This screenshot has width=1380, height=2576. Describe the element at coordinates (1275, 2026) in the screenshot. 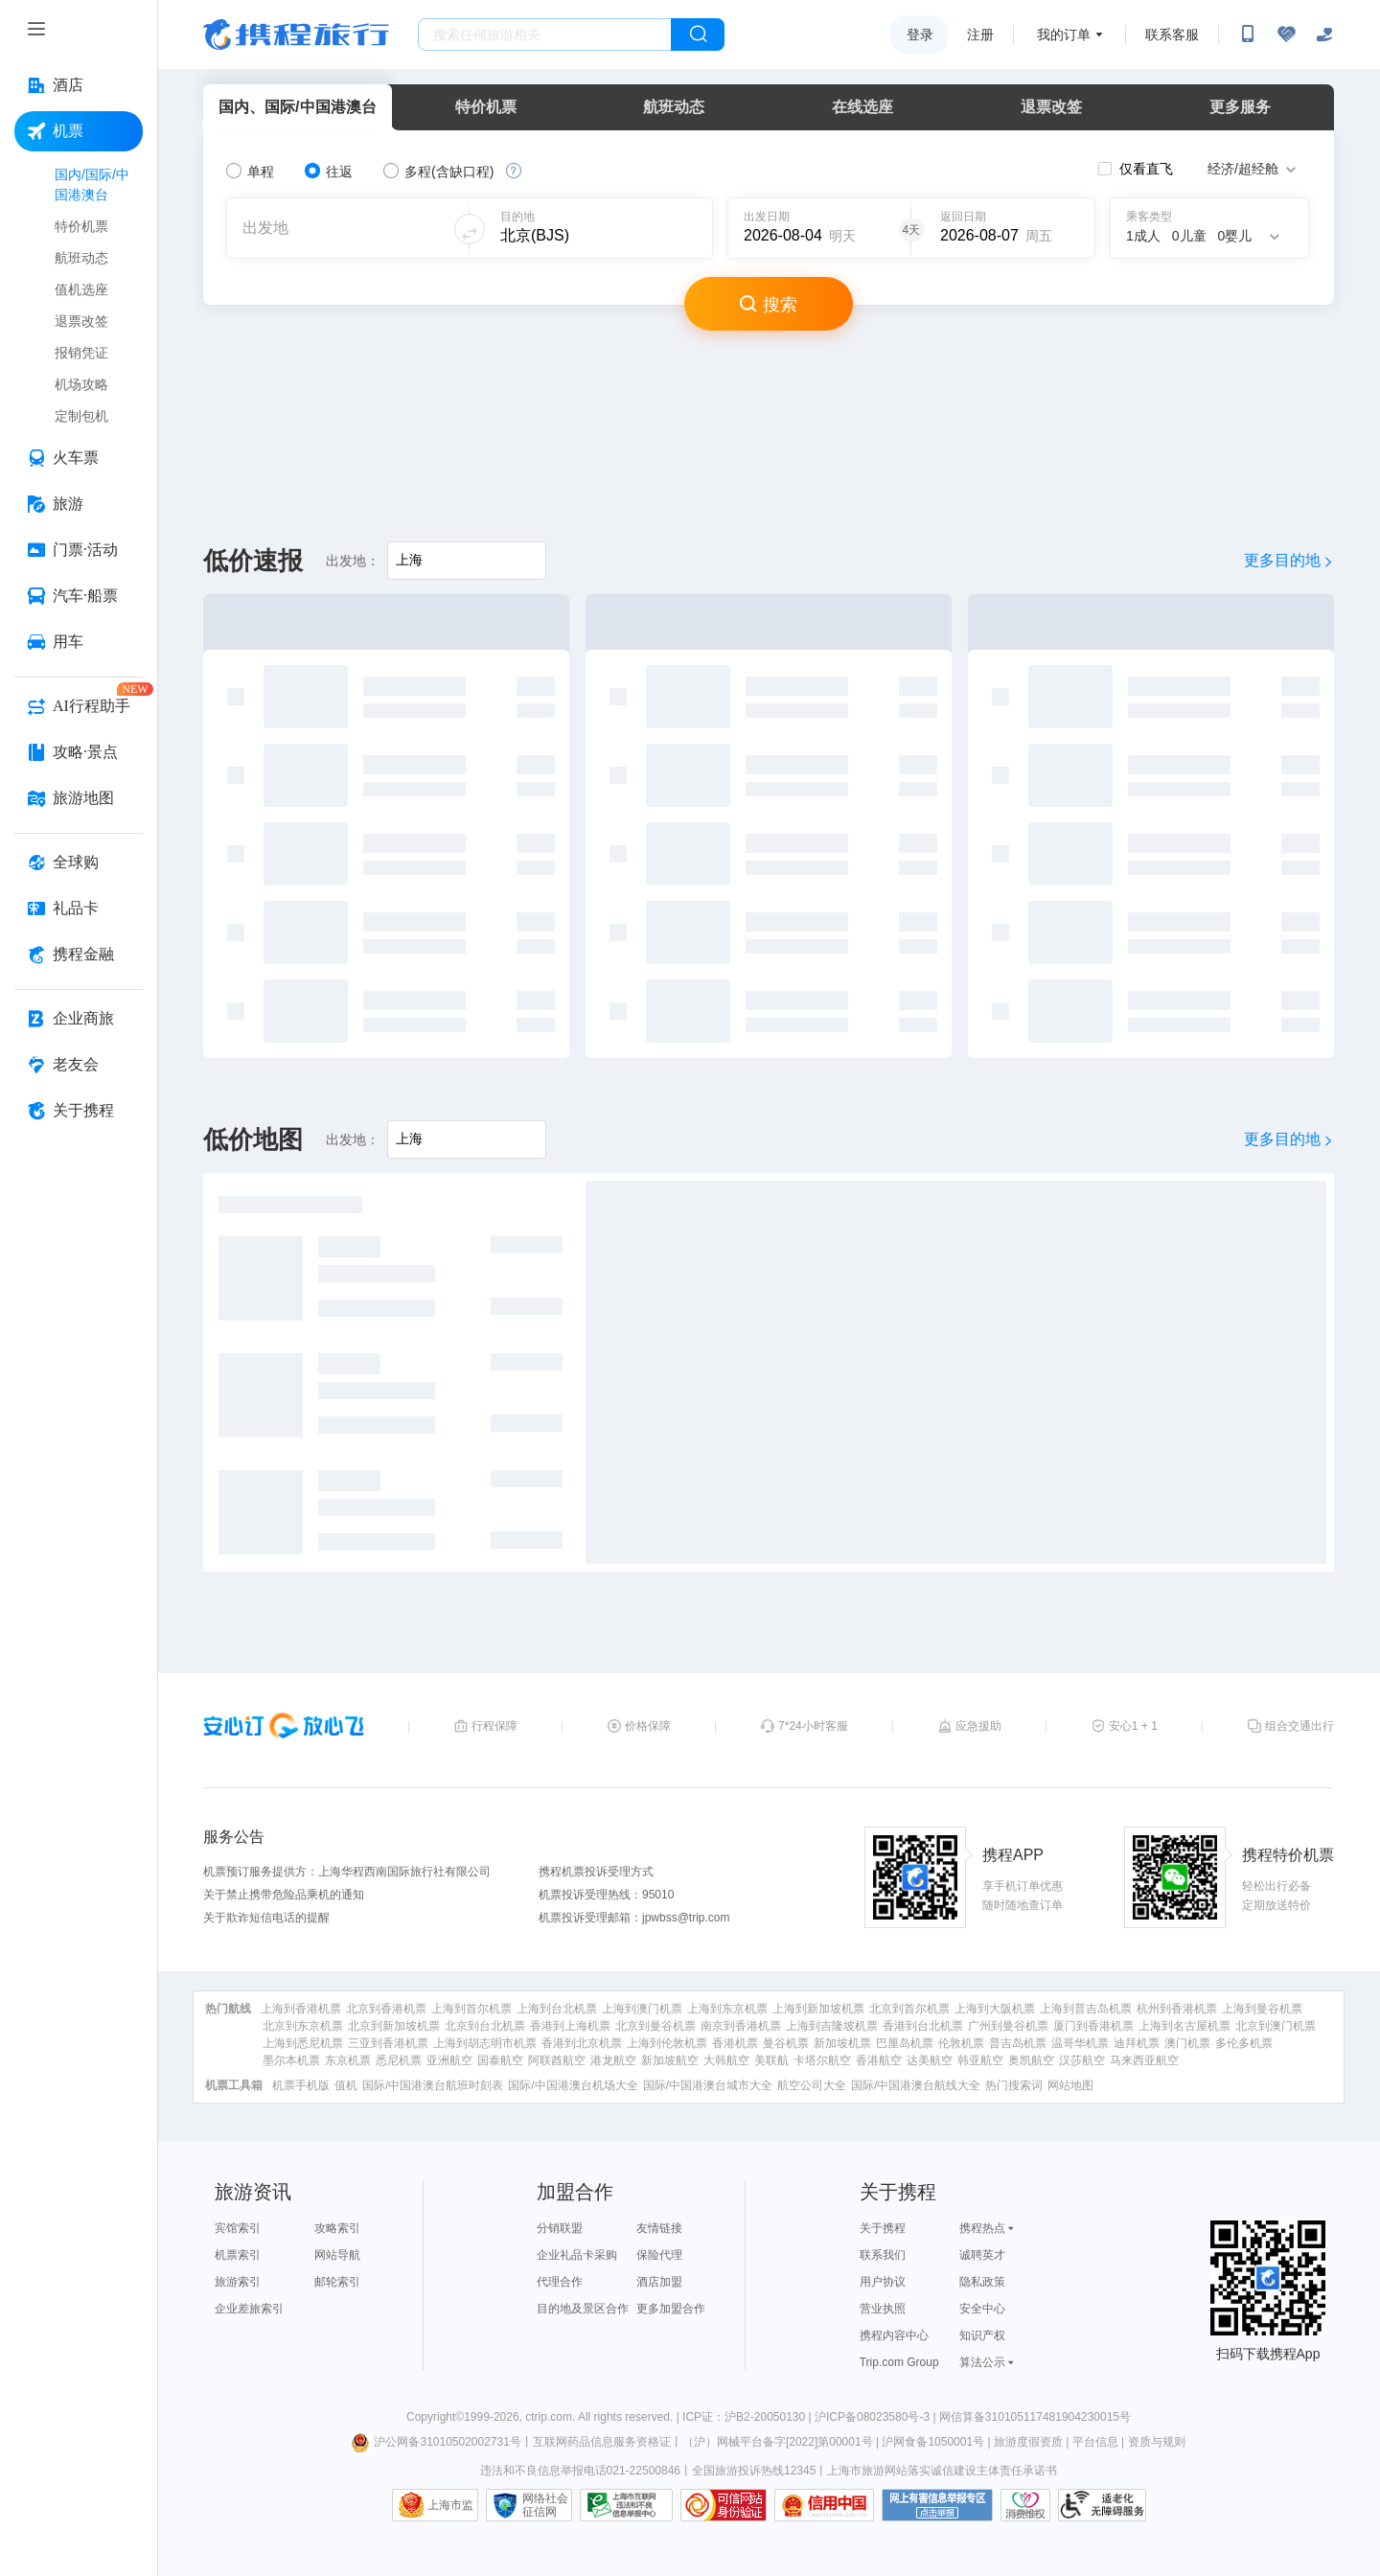

I see `北京到澳门机票` at that location.